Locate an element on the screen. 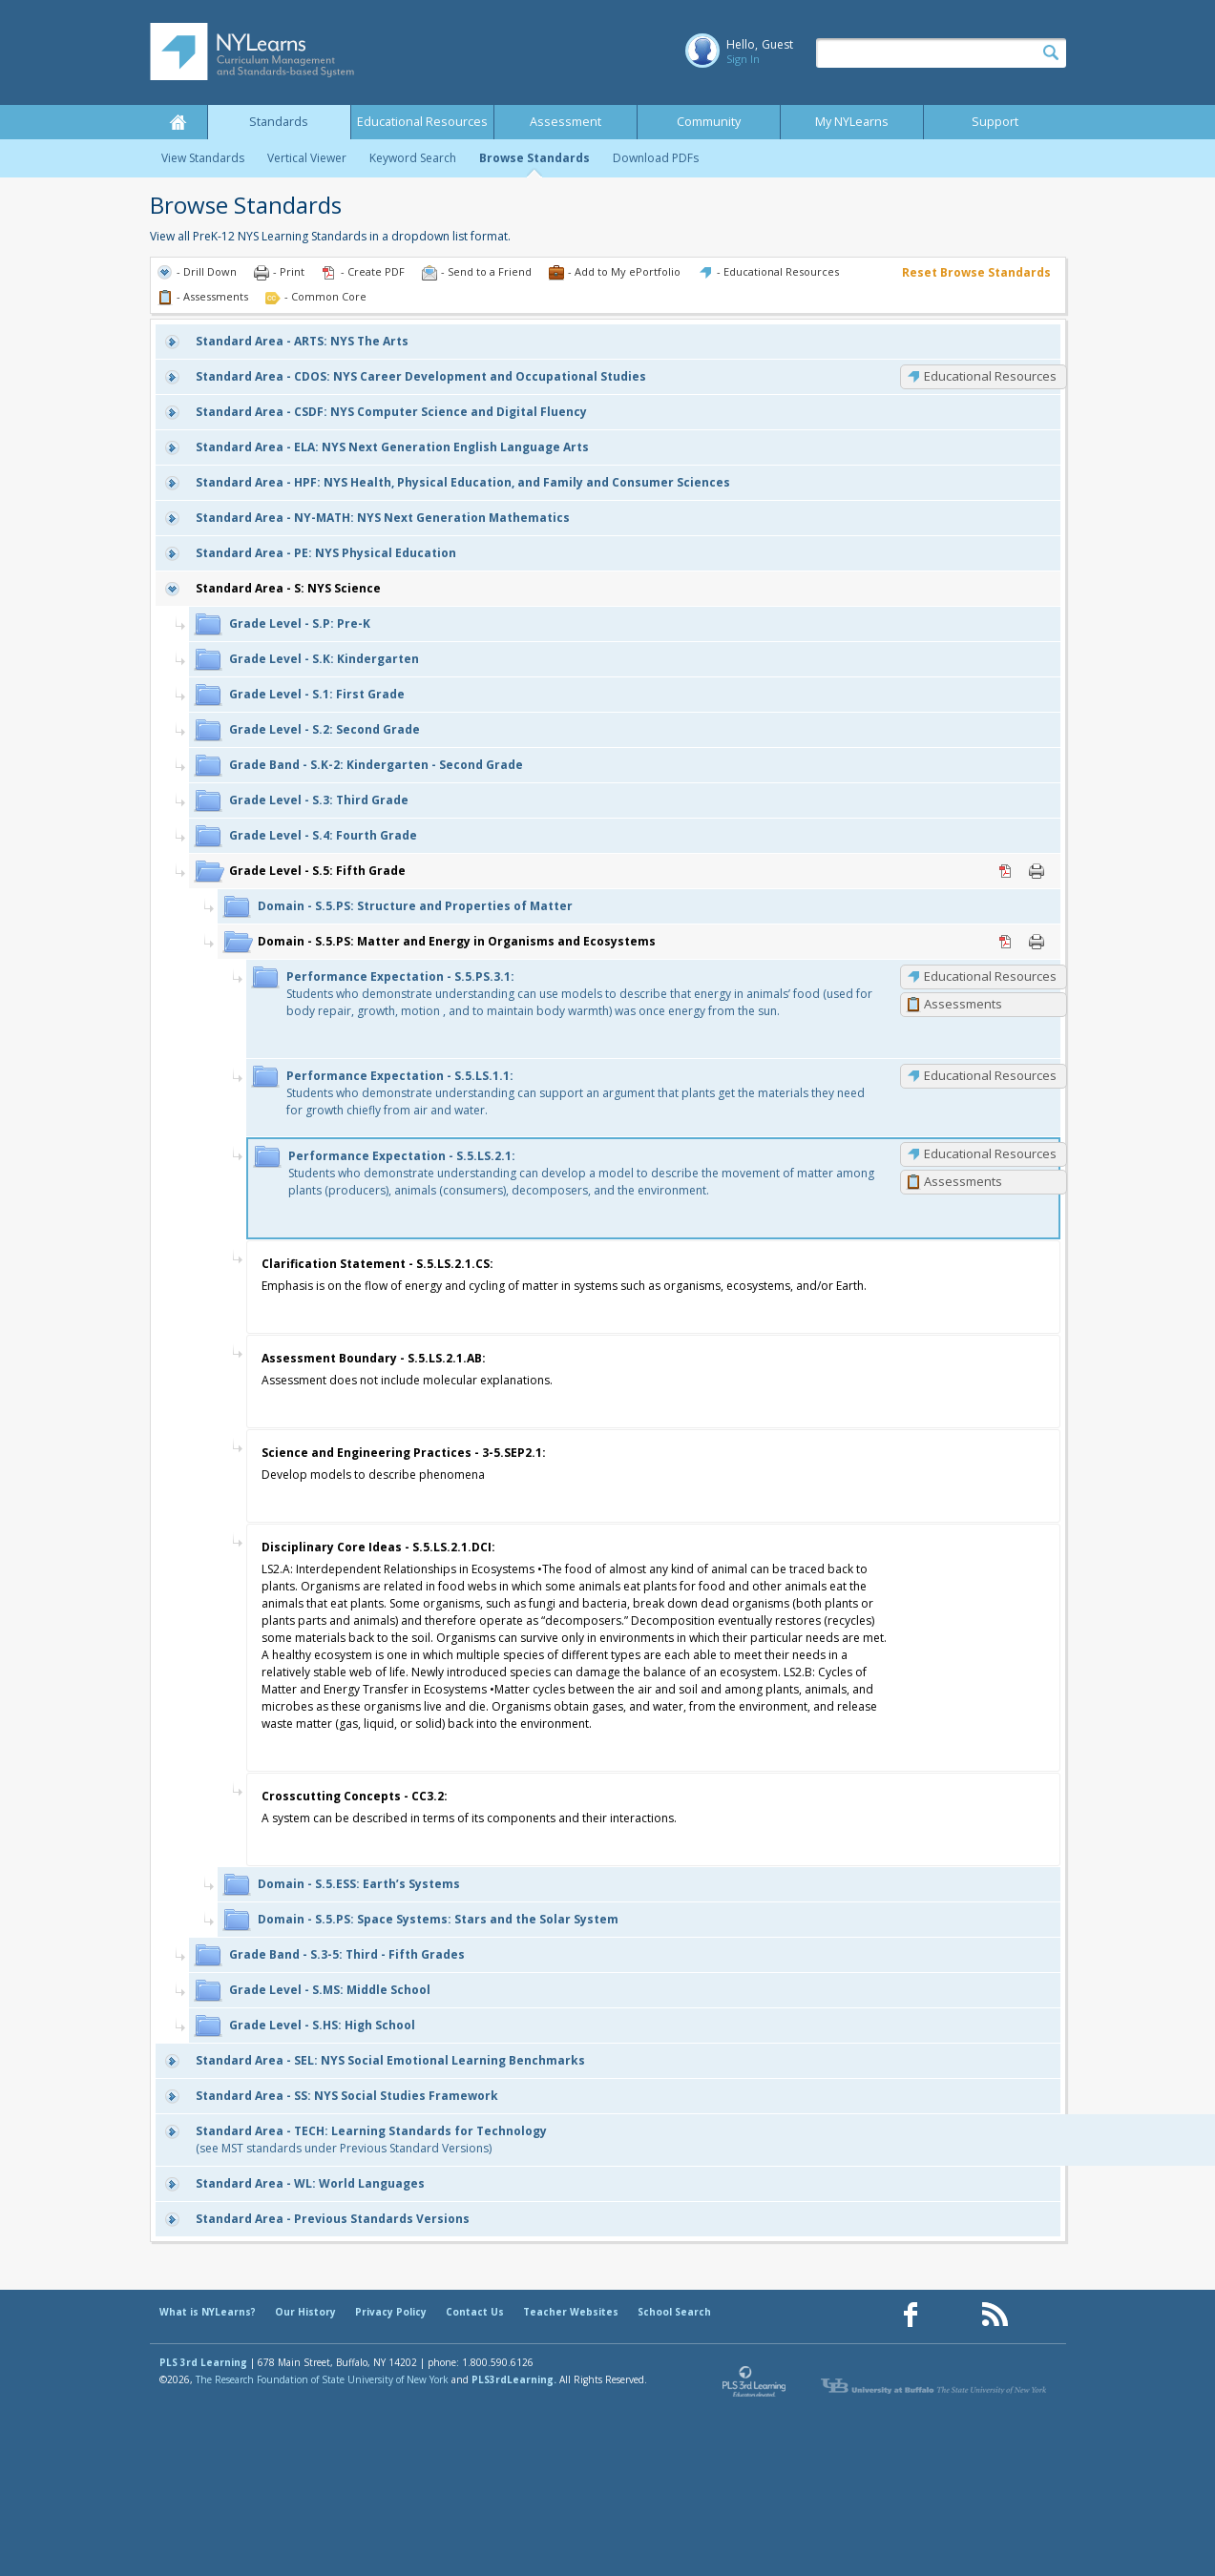  Reset Browse Standards is located at coordinates (976, 272).